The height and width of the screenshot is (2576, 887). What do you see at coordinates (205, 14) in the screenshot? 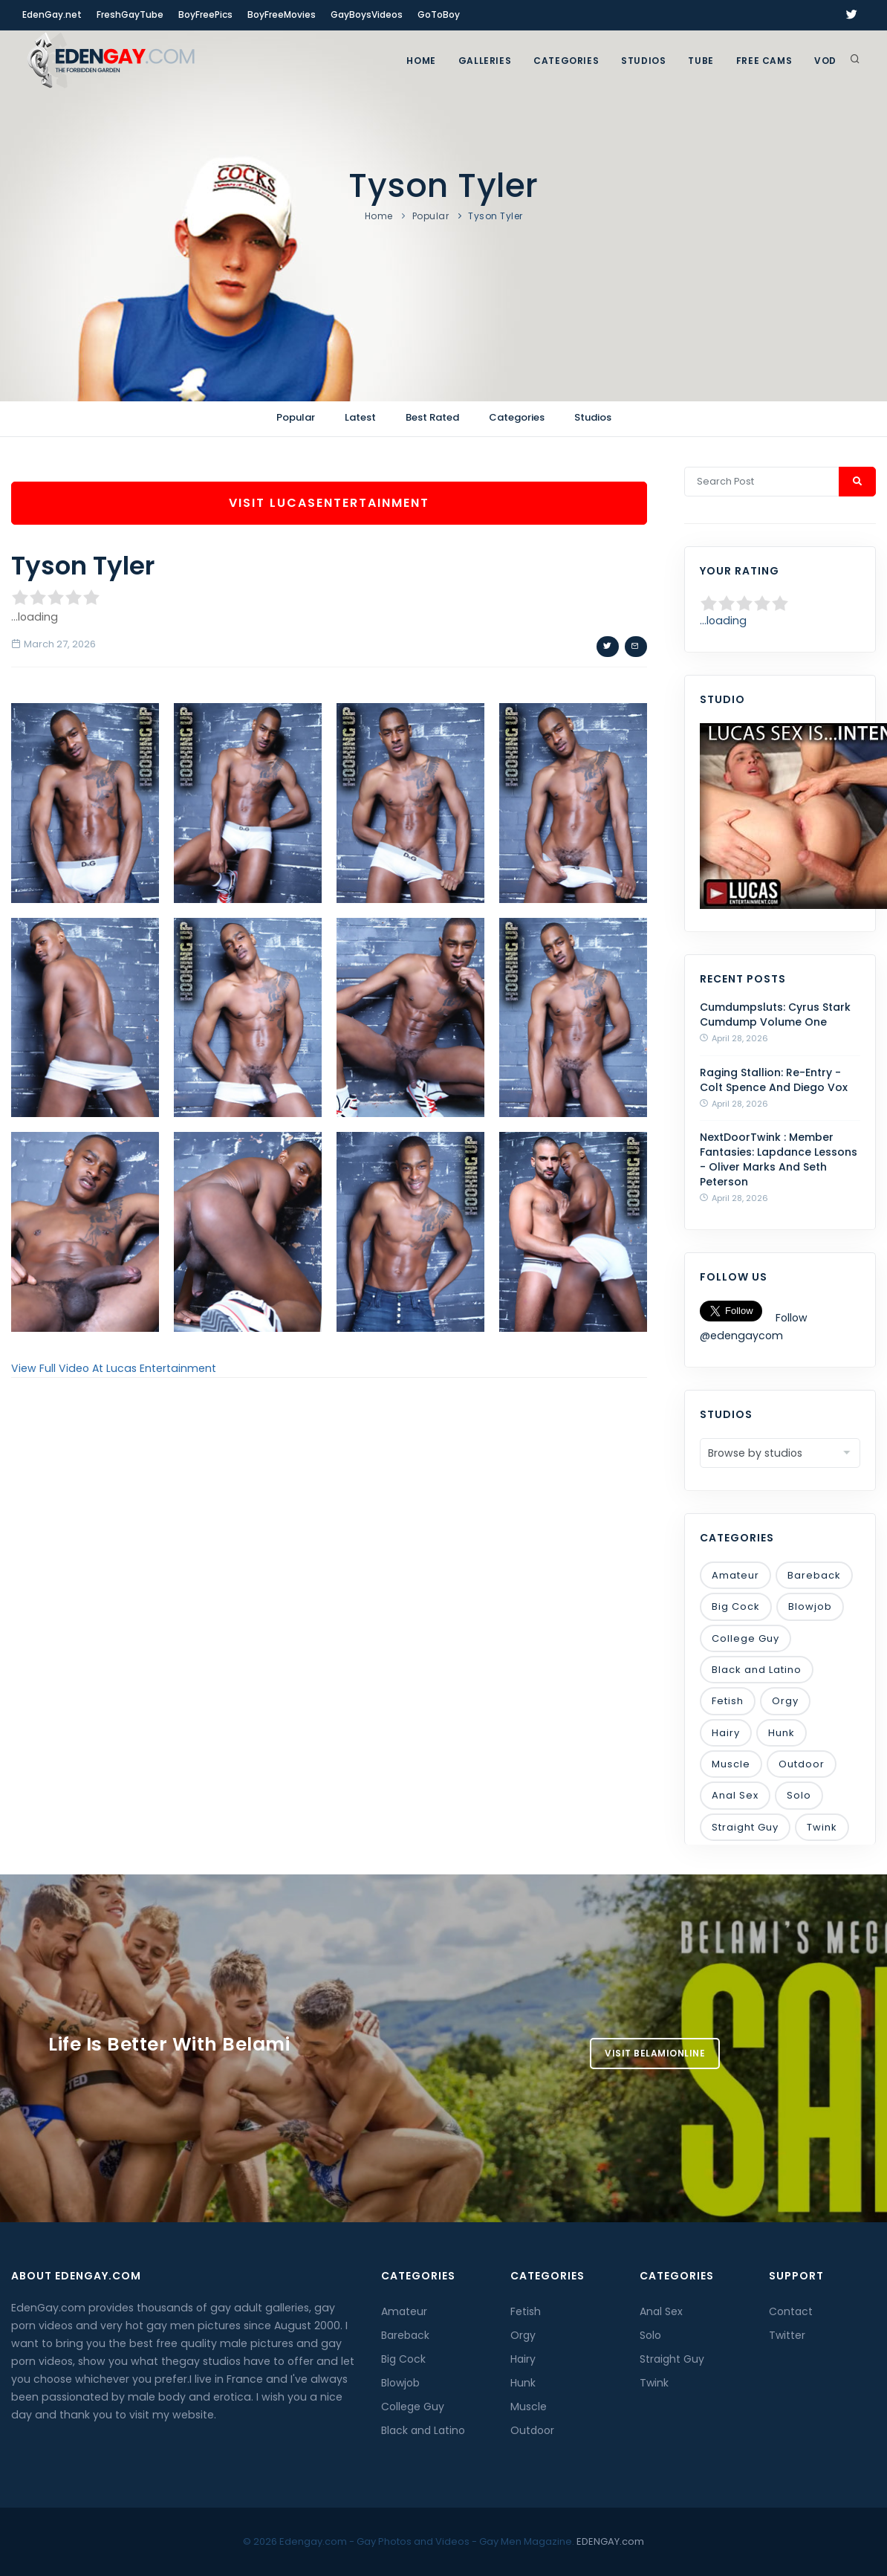
I see `BoyFreePics` at bounding box center [205, 14].